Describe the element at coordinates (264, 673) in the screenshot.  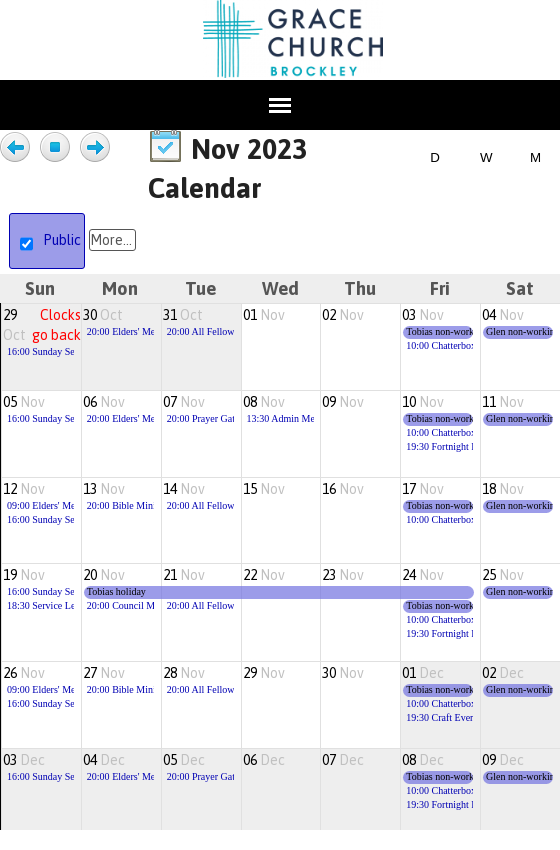
I see `29` at that location.